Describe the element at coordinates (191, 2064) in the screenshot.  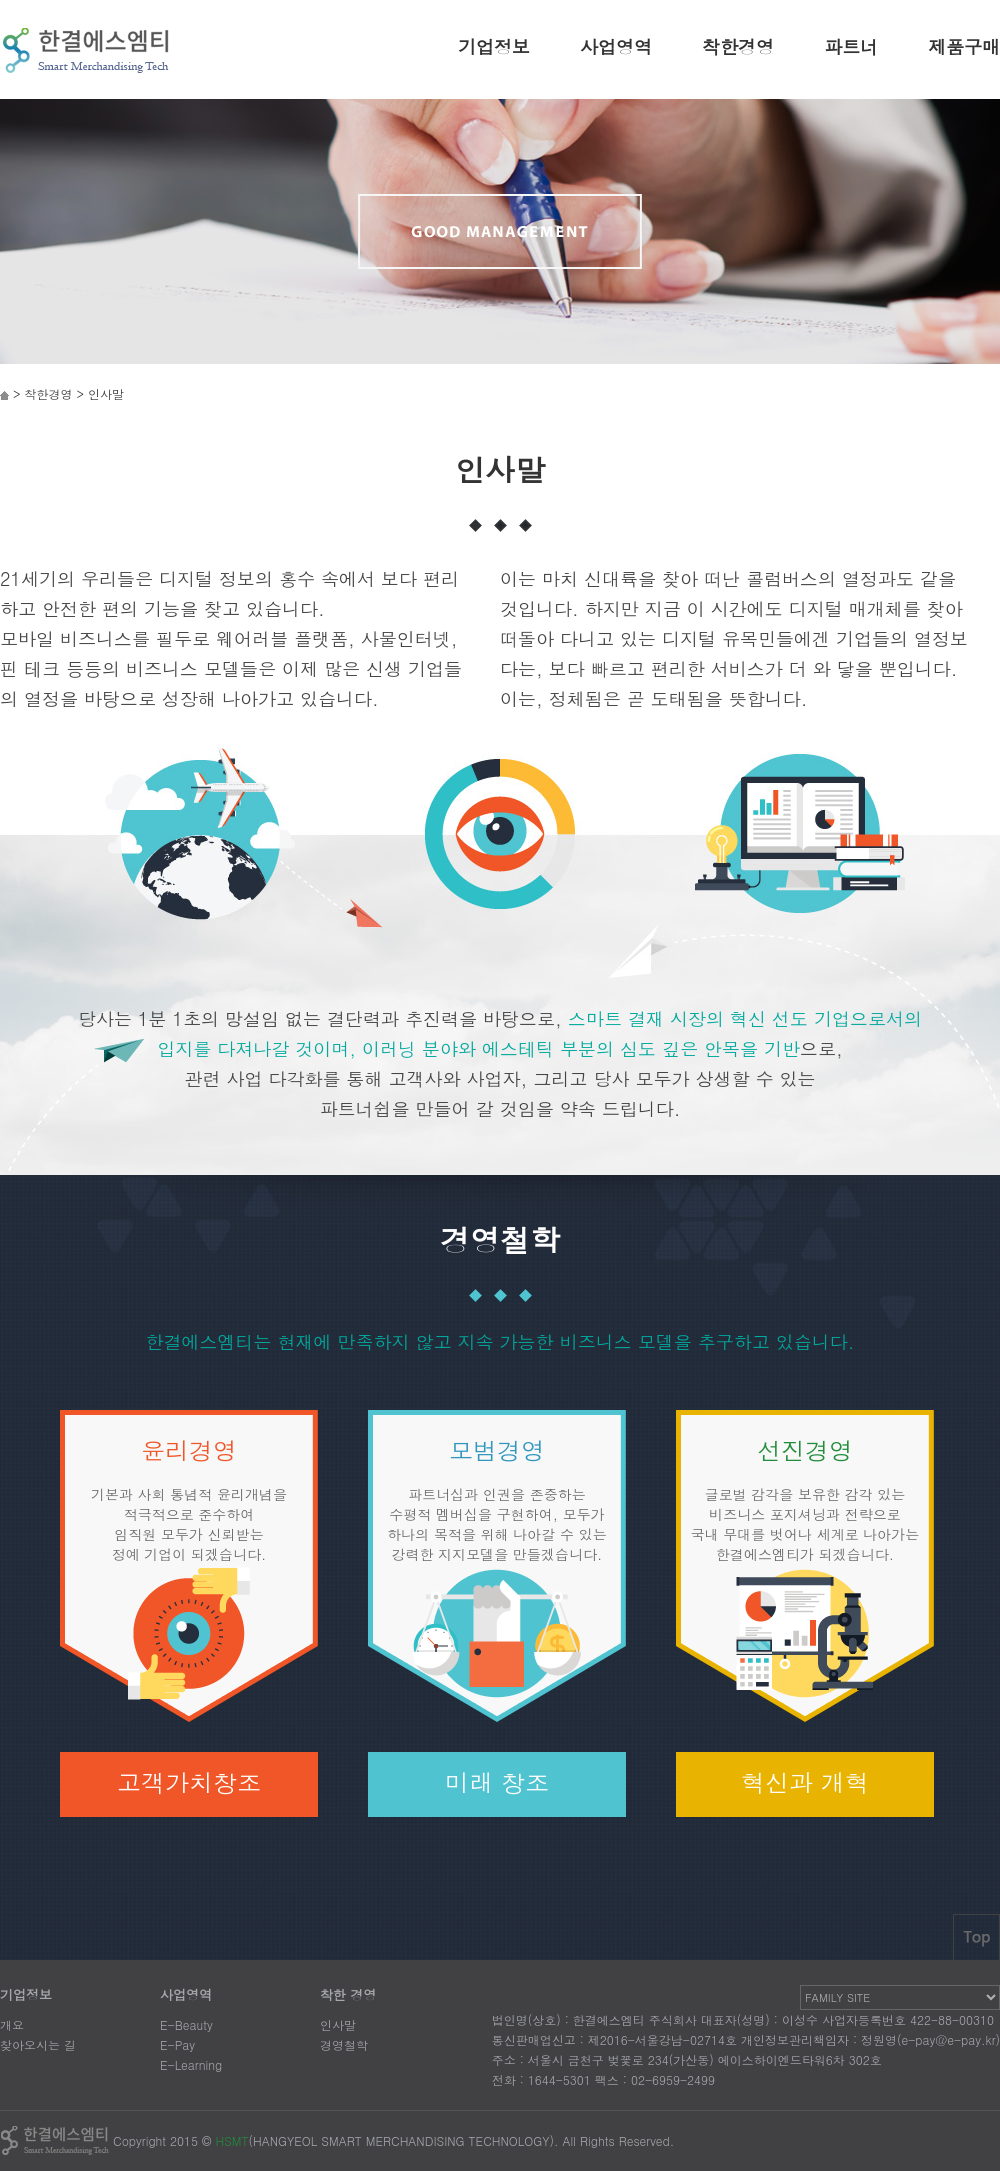
I see `E-Learning` at that location.